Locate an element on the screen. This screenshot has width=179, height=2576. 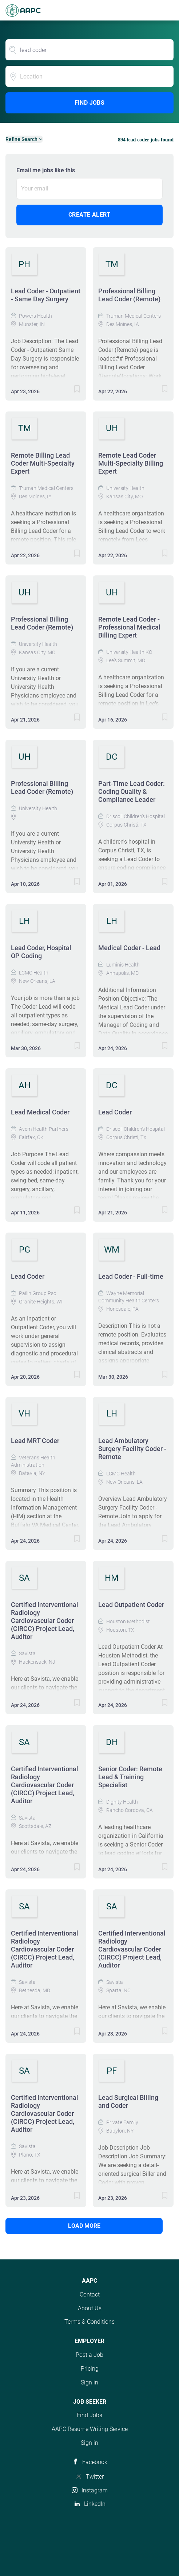
Pricing is located at coordinates (90, 2368).